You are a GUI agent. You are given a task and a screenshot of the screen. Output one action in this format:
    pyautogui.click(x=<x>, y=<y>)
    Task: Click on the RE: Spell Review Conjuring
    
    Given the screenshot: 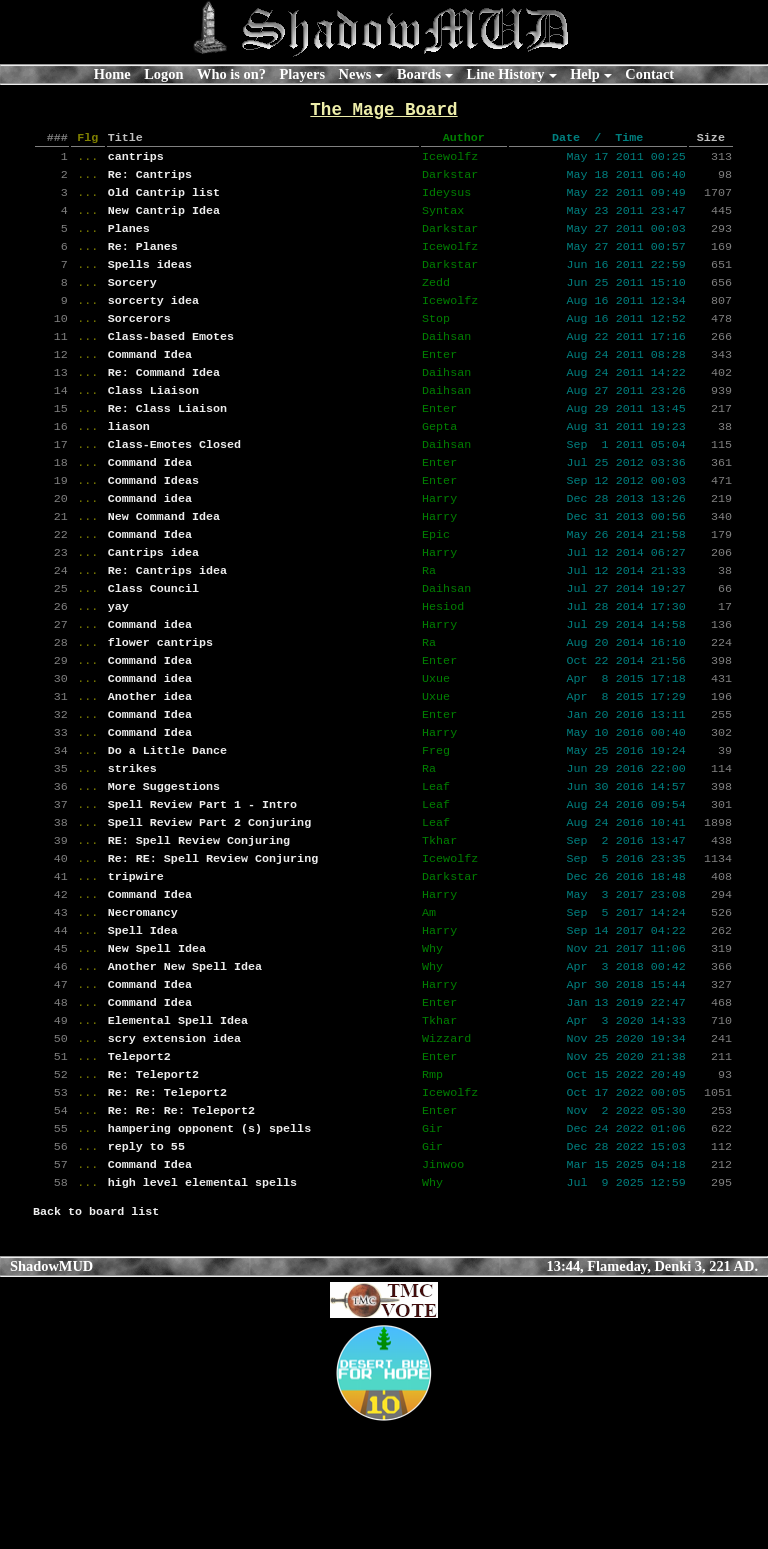 What is the action you would take?
    pyautogui.click(x=199, y=924)
    